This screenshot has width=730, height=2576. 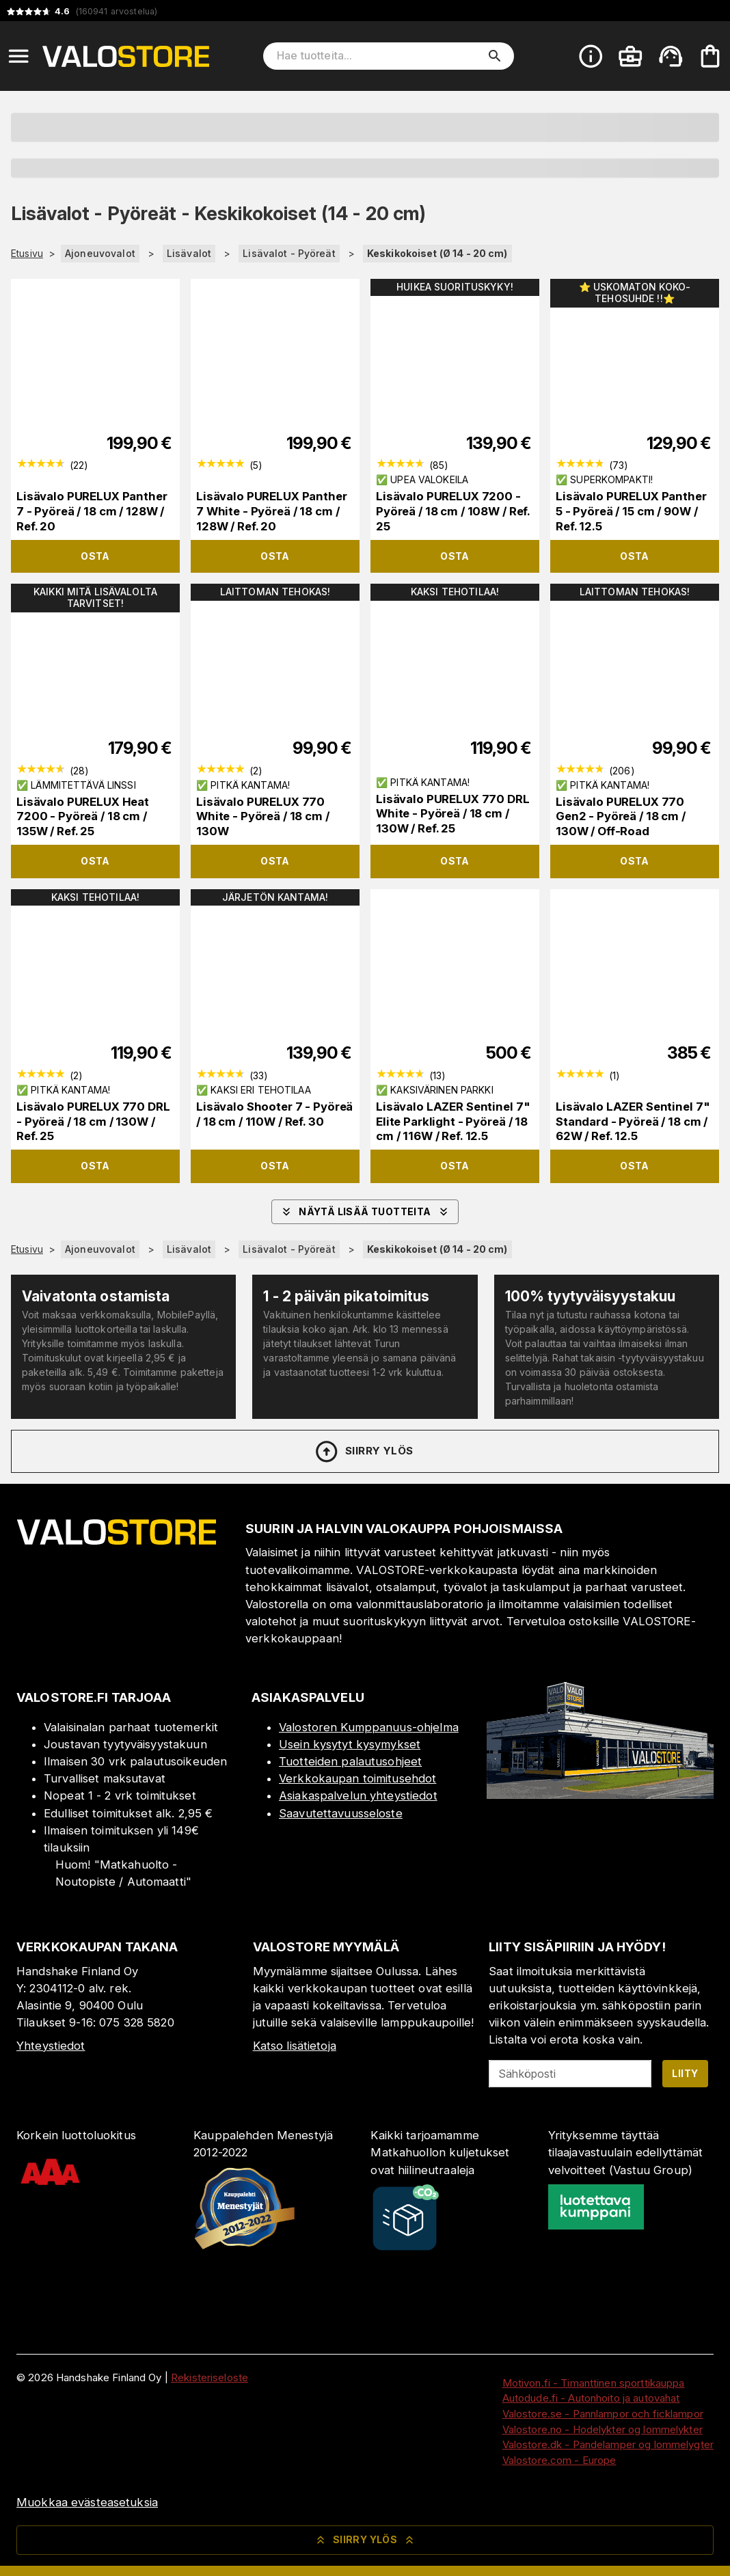 What do you see at coordinates (685, 2073) in the screenshot?
I see `Liity` at bounding box center [685, 2073].